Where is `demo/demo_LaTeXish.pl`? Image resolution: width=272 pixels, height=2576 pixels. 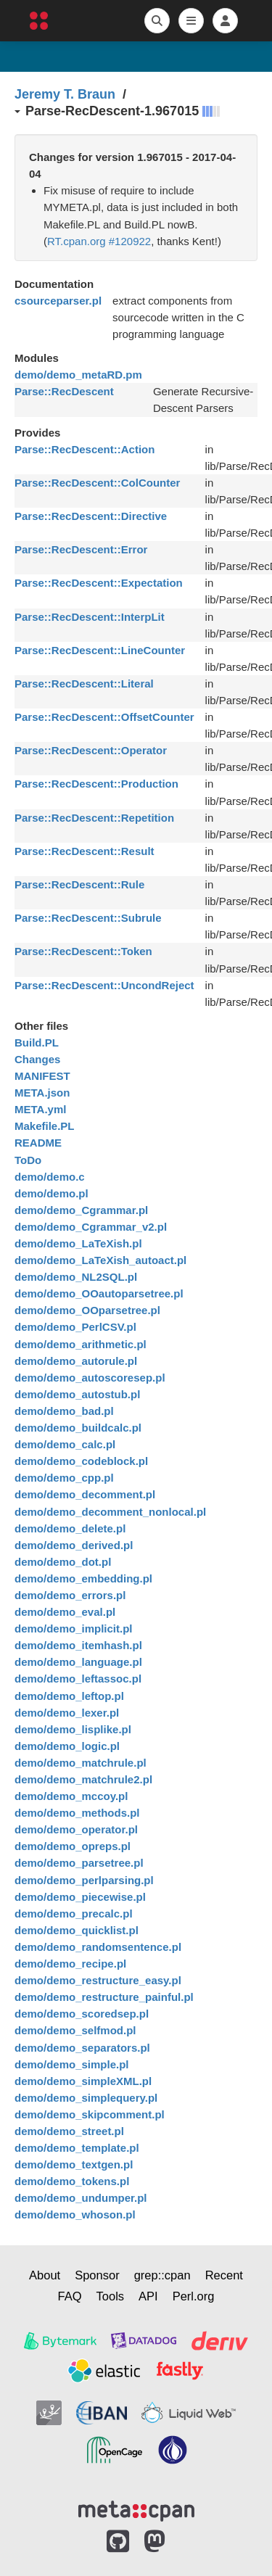 demo/demo_LaTeXish.pl is located at coordinates (78, 1243).